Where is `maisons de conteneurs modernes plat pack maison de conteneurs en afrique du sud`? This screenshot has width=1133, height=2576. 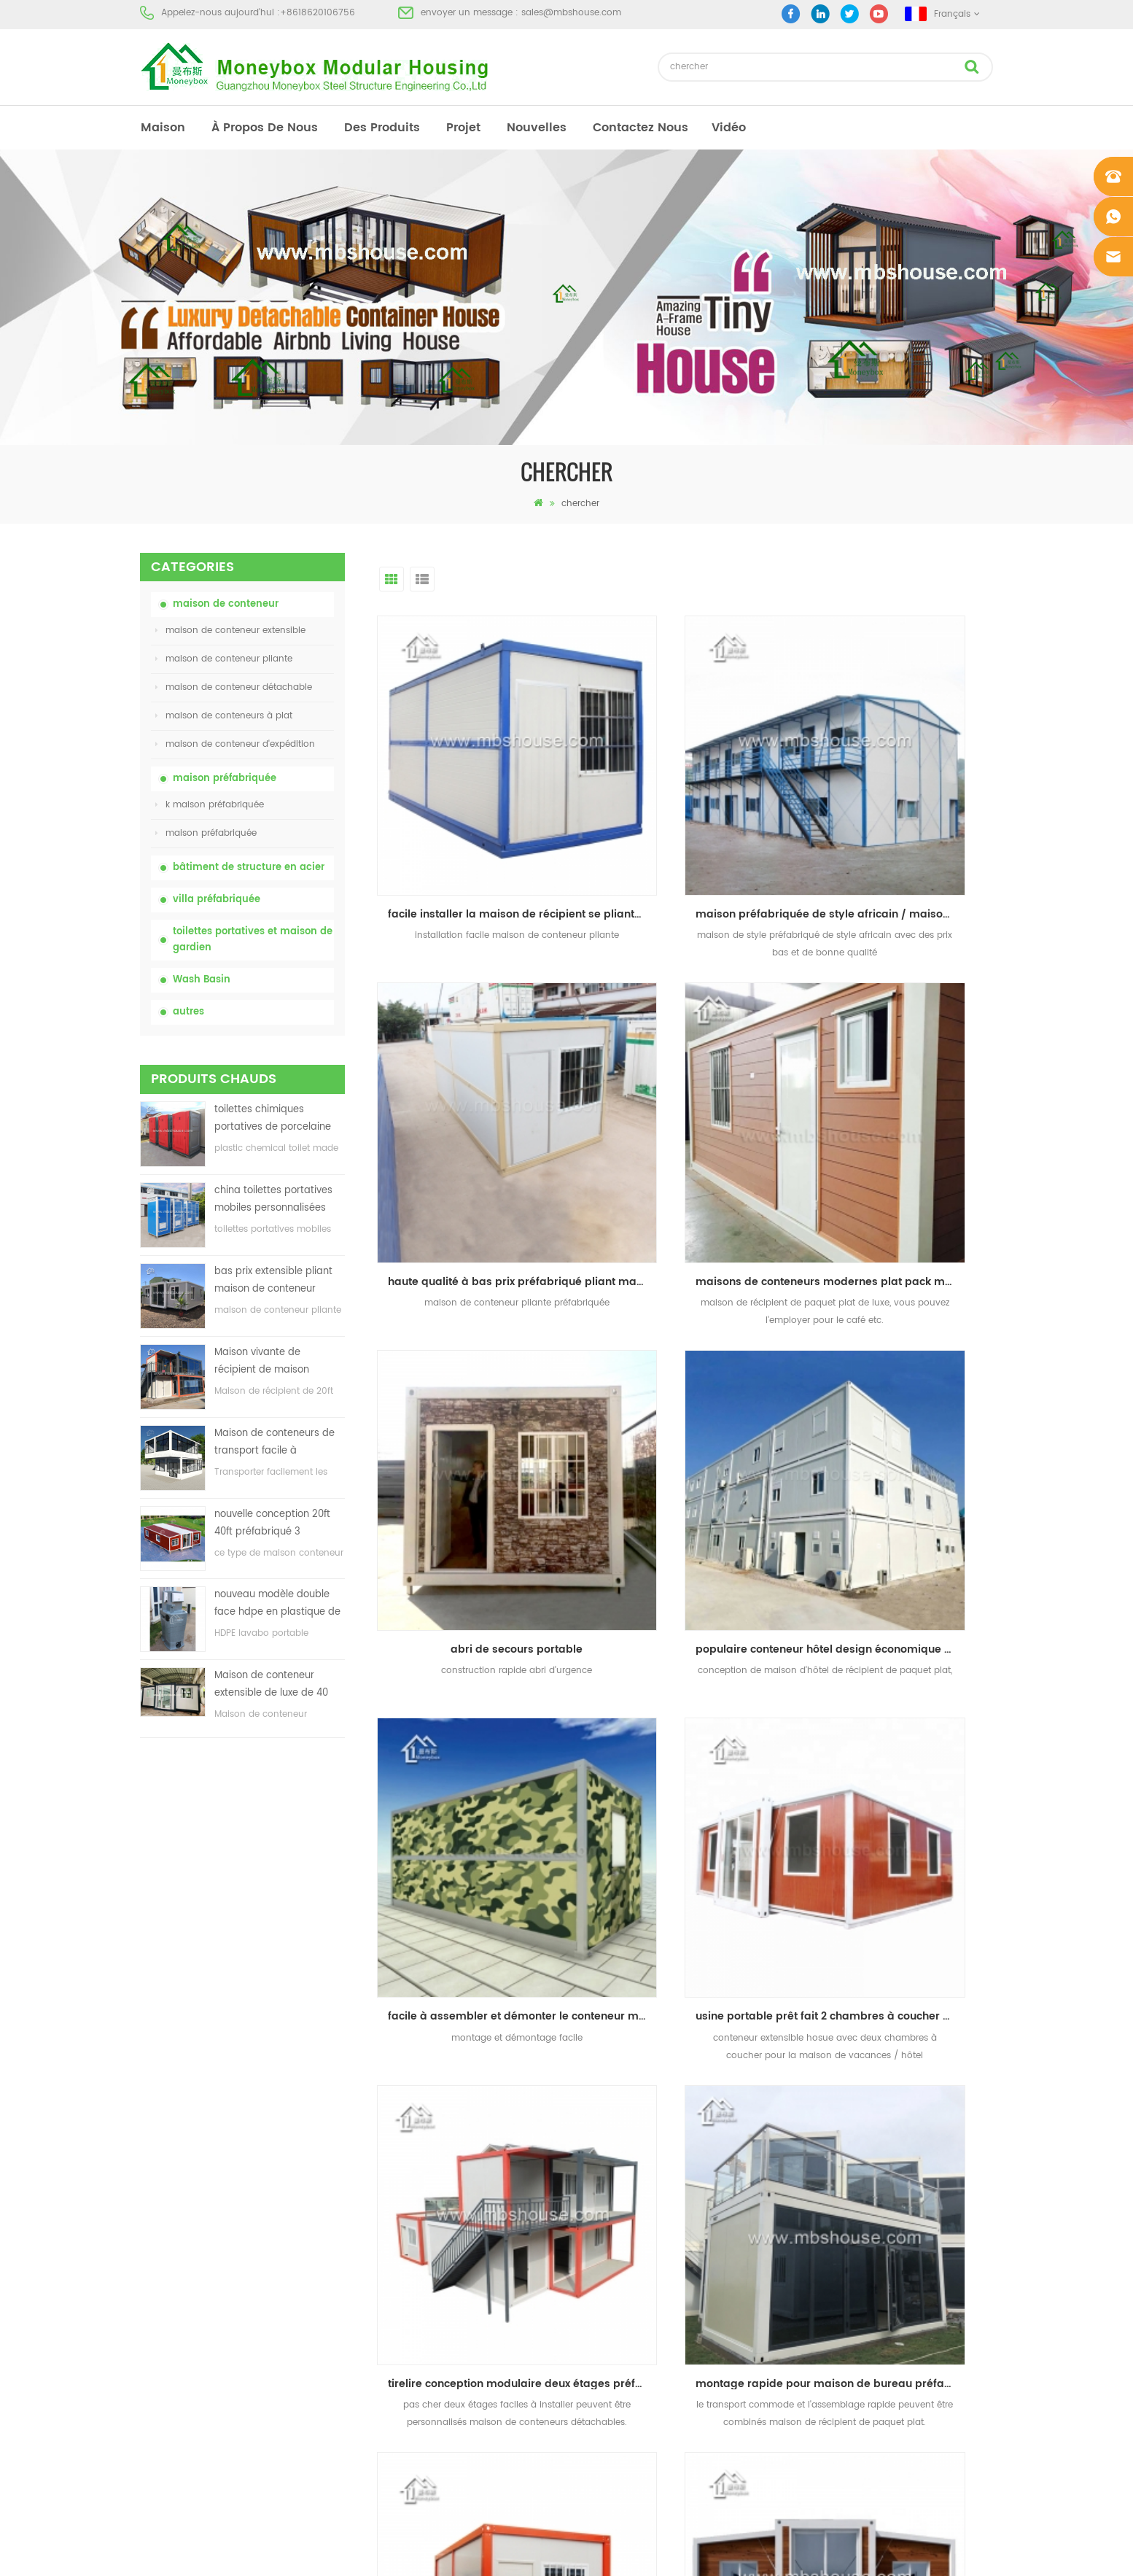
maisons de conteneurs modernes plat pack maison de conteneurs en afrique du sud is located at coordinates (475, 1092).